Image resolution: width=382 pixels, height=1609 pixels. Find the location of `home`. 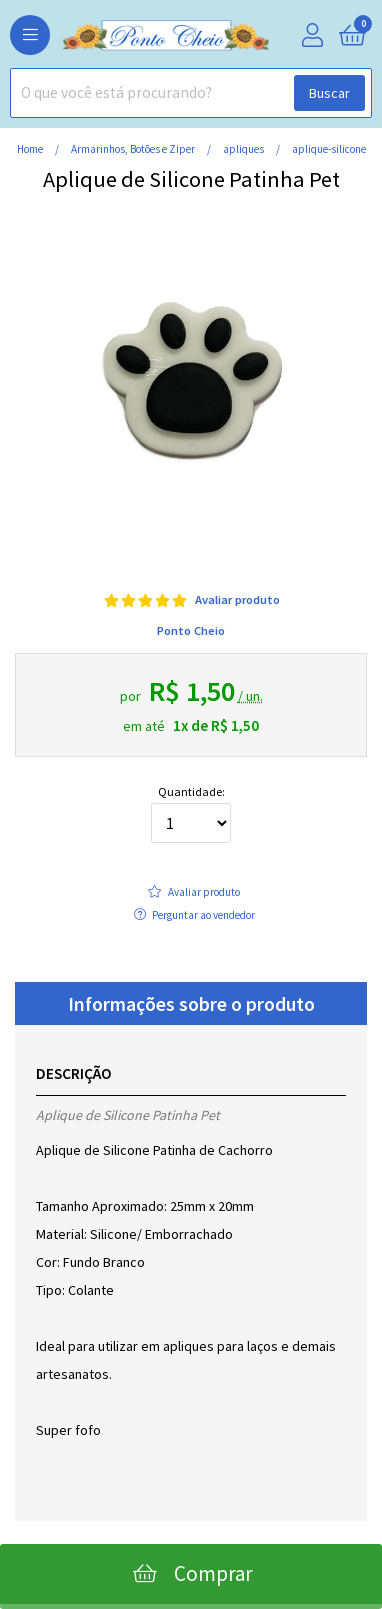

home is located at coordinates (31, 149).